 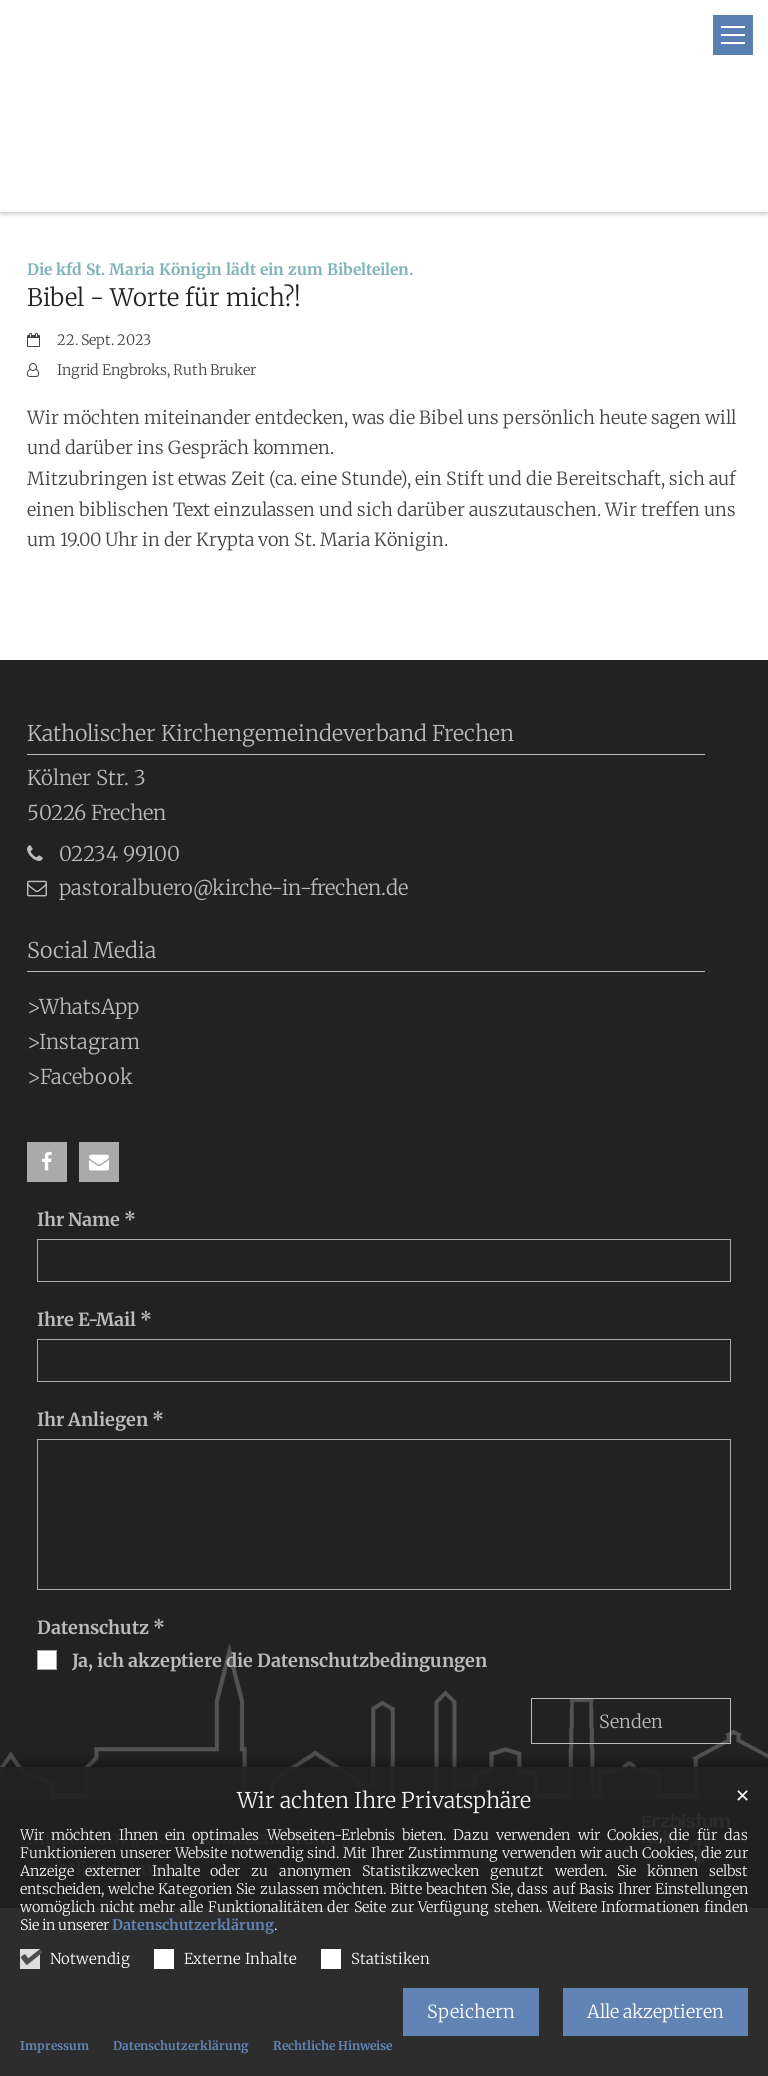 What do you see at coordinates (384, 1800) in the screenshot?
I see `Wir achten Ihre Privatsphäre` at bounding box center [384, 1800].